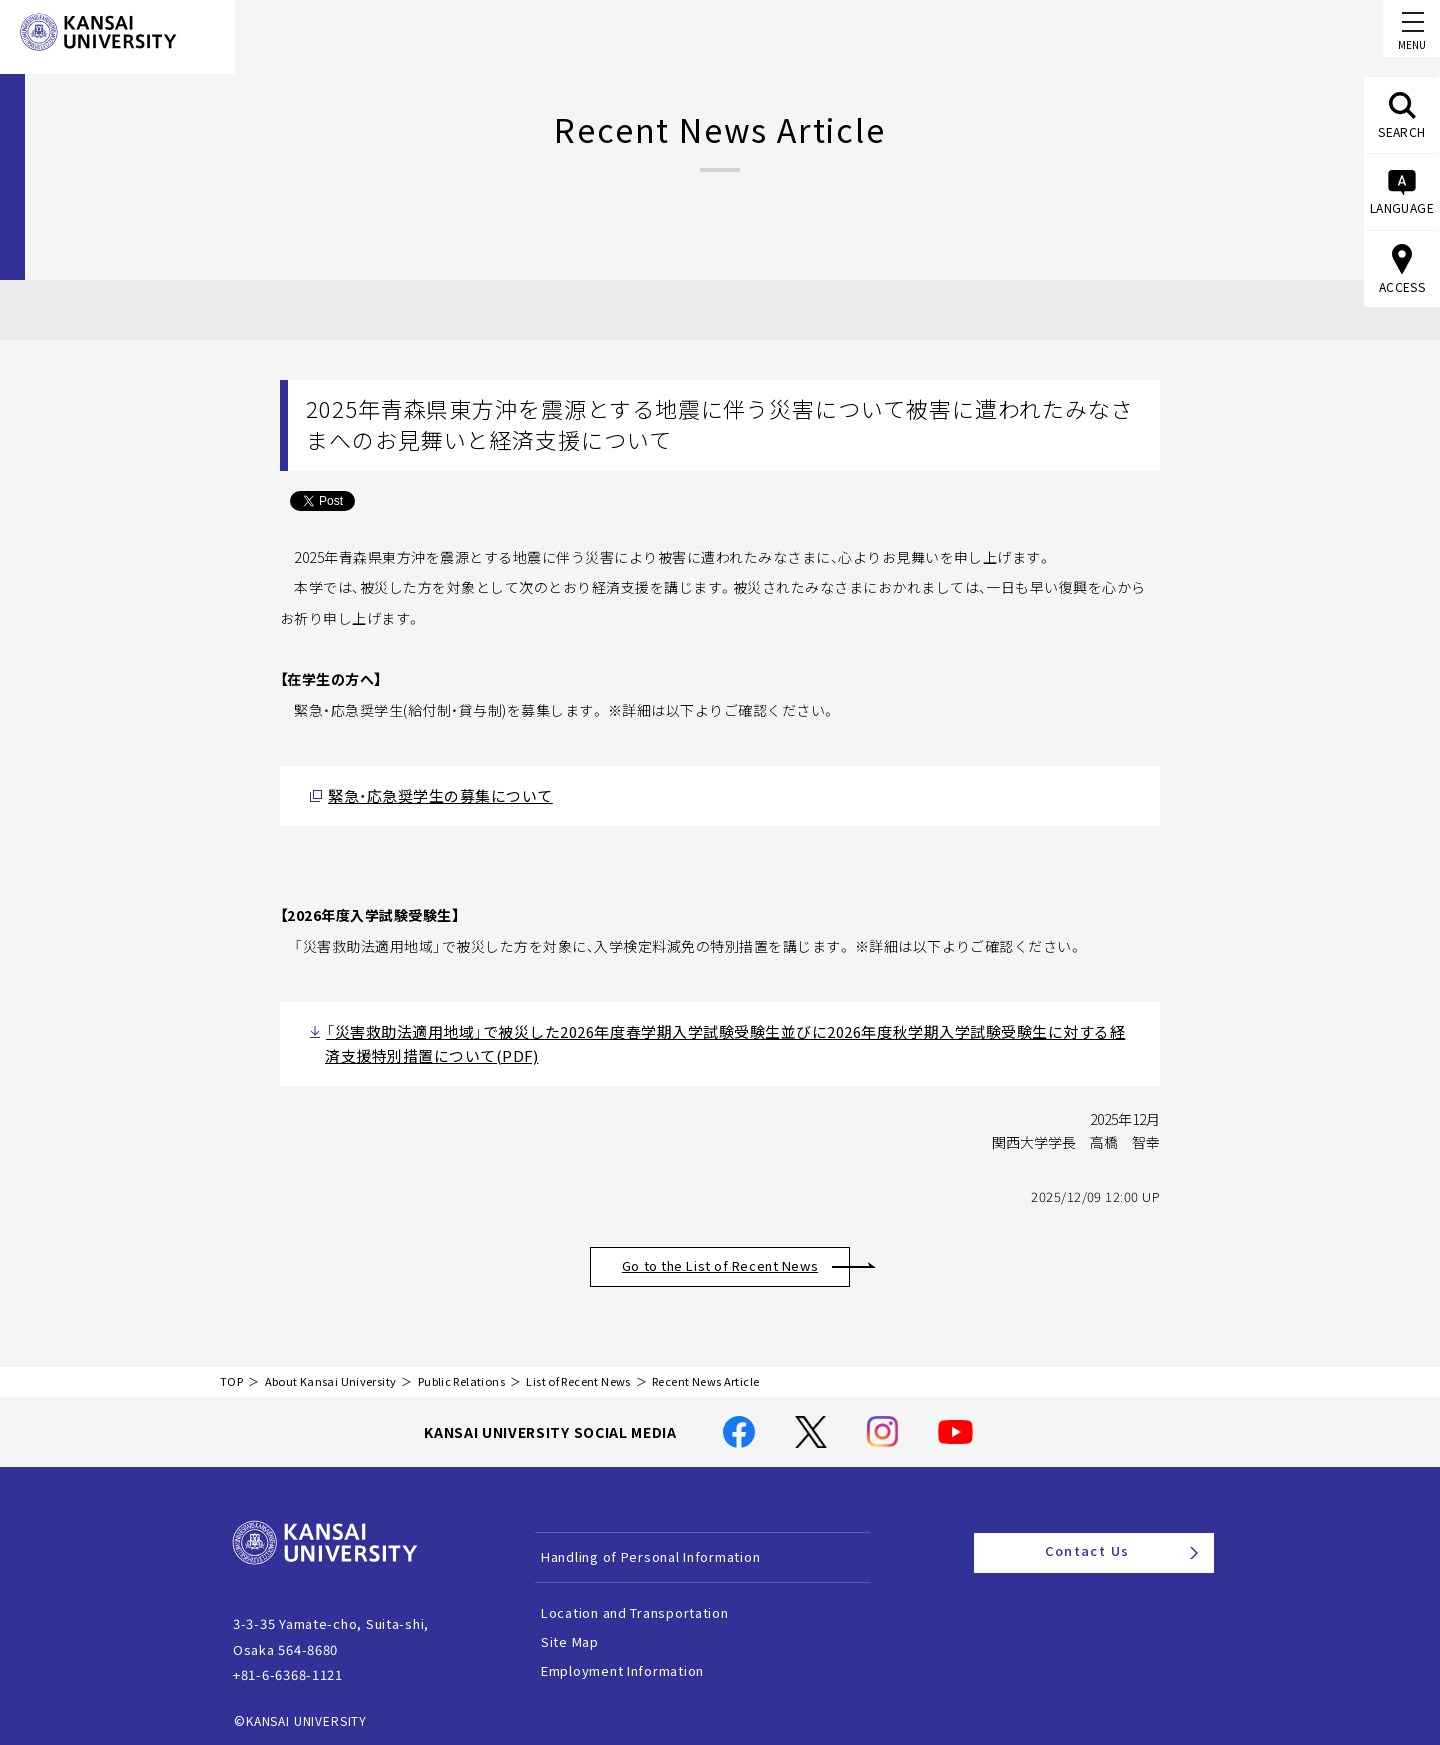 The height and width of the screenshot is (1745, 1440). I want to click on 緊急・応急奨学生の募集について, so click(425, 793).